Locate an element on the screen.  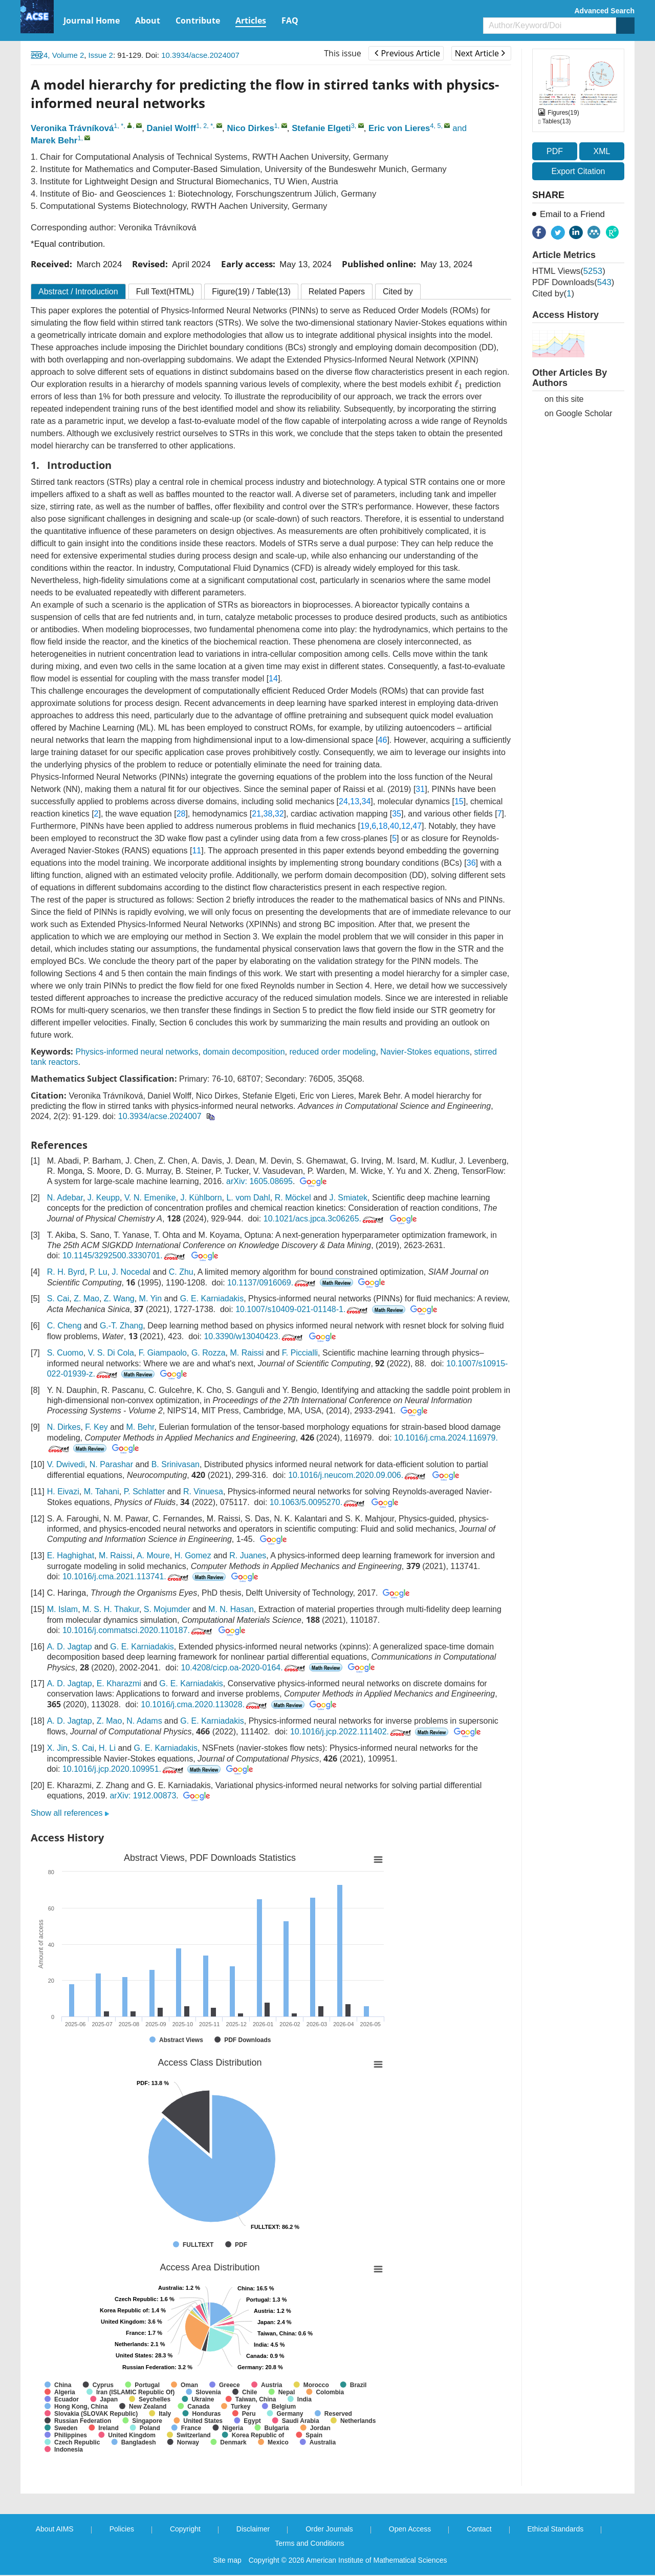
R. Juanes is located at coordinates (247, 1555).